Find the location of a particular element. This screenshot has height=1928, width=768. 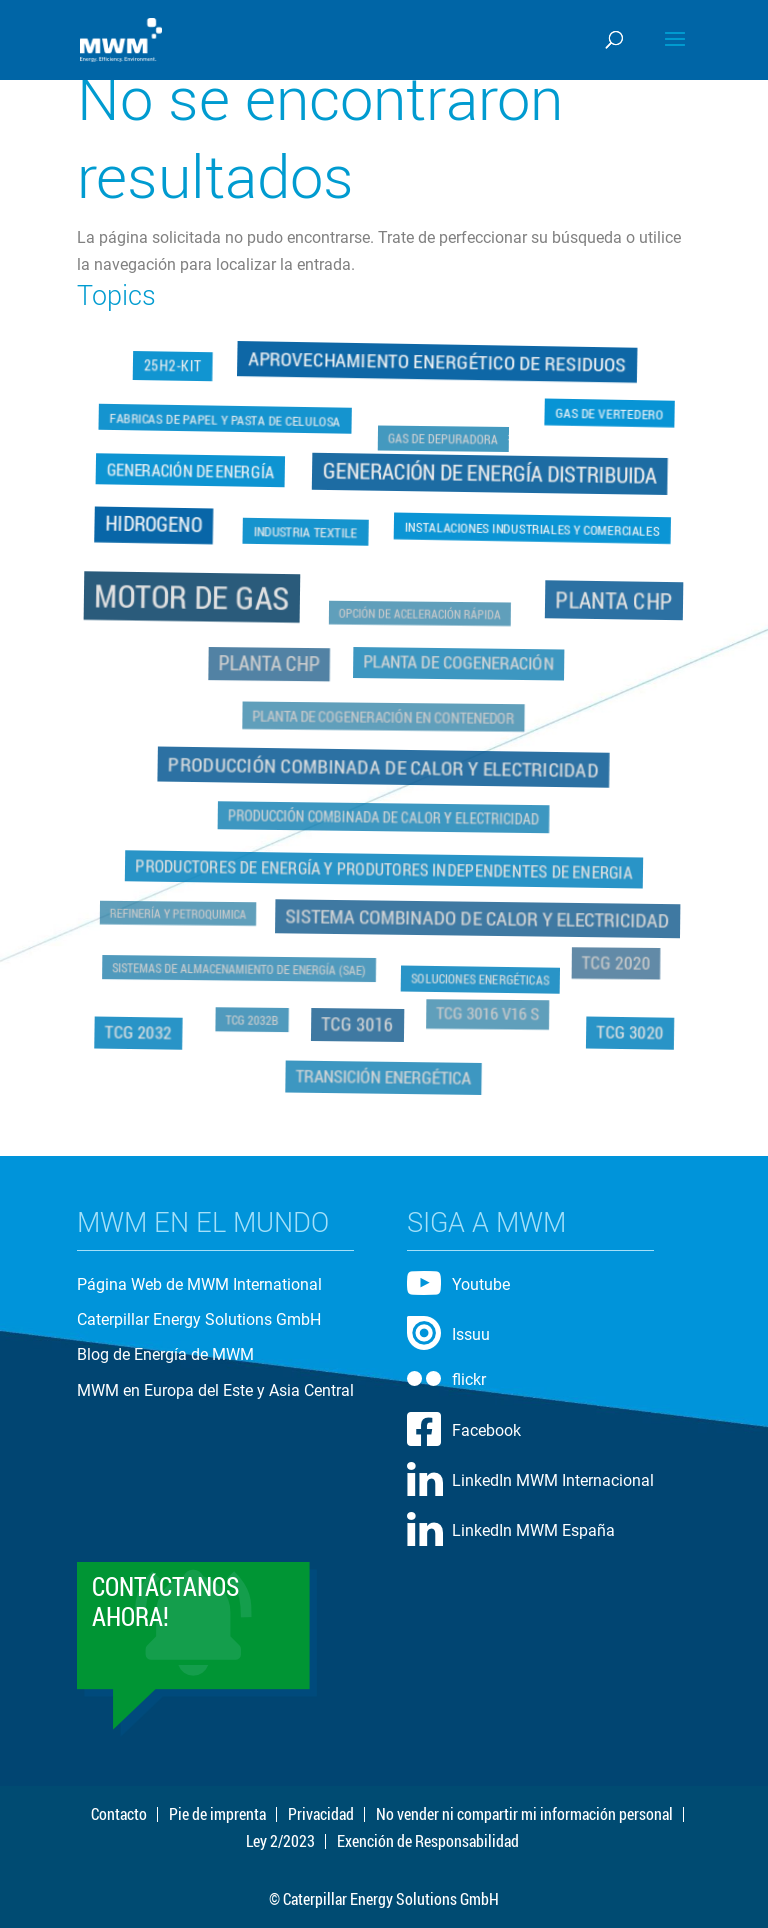

LinkedIn MWM España is located at coordinates (533, 1530).